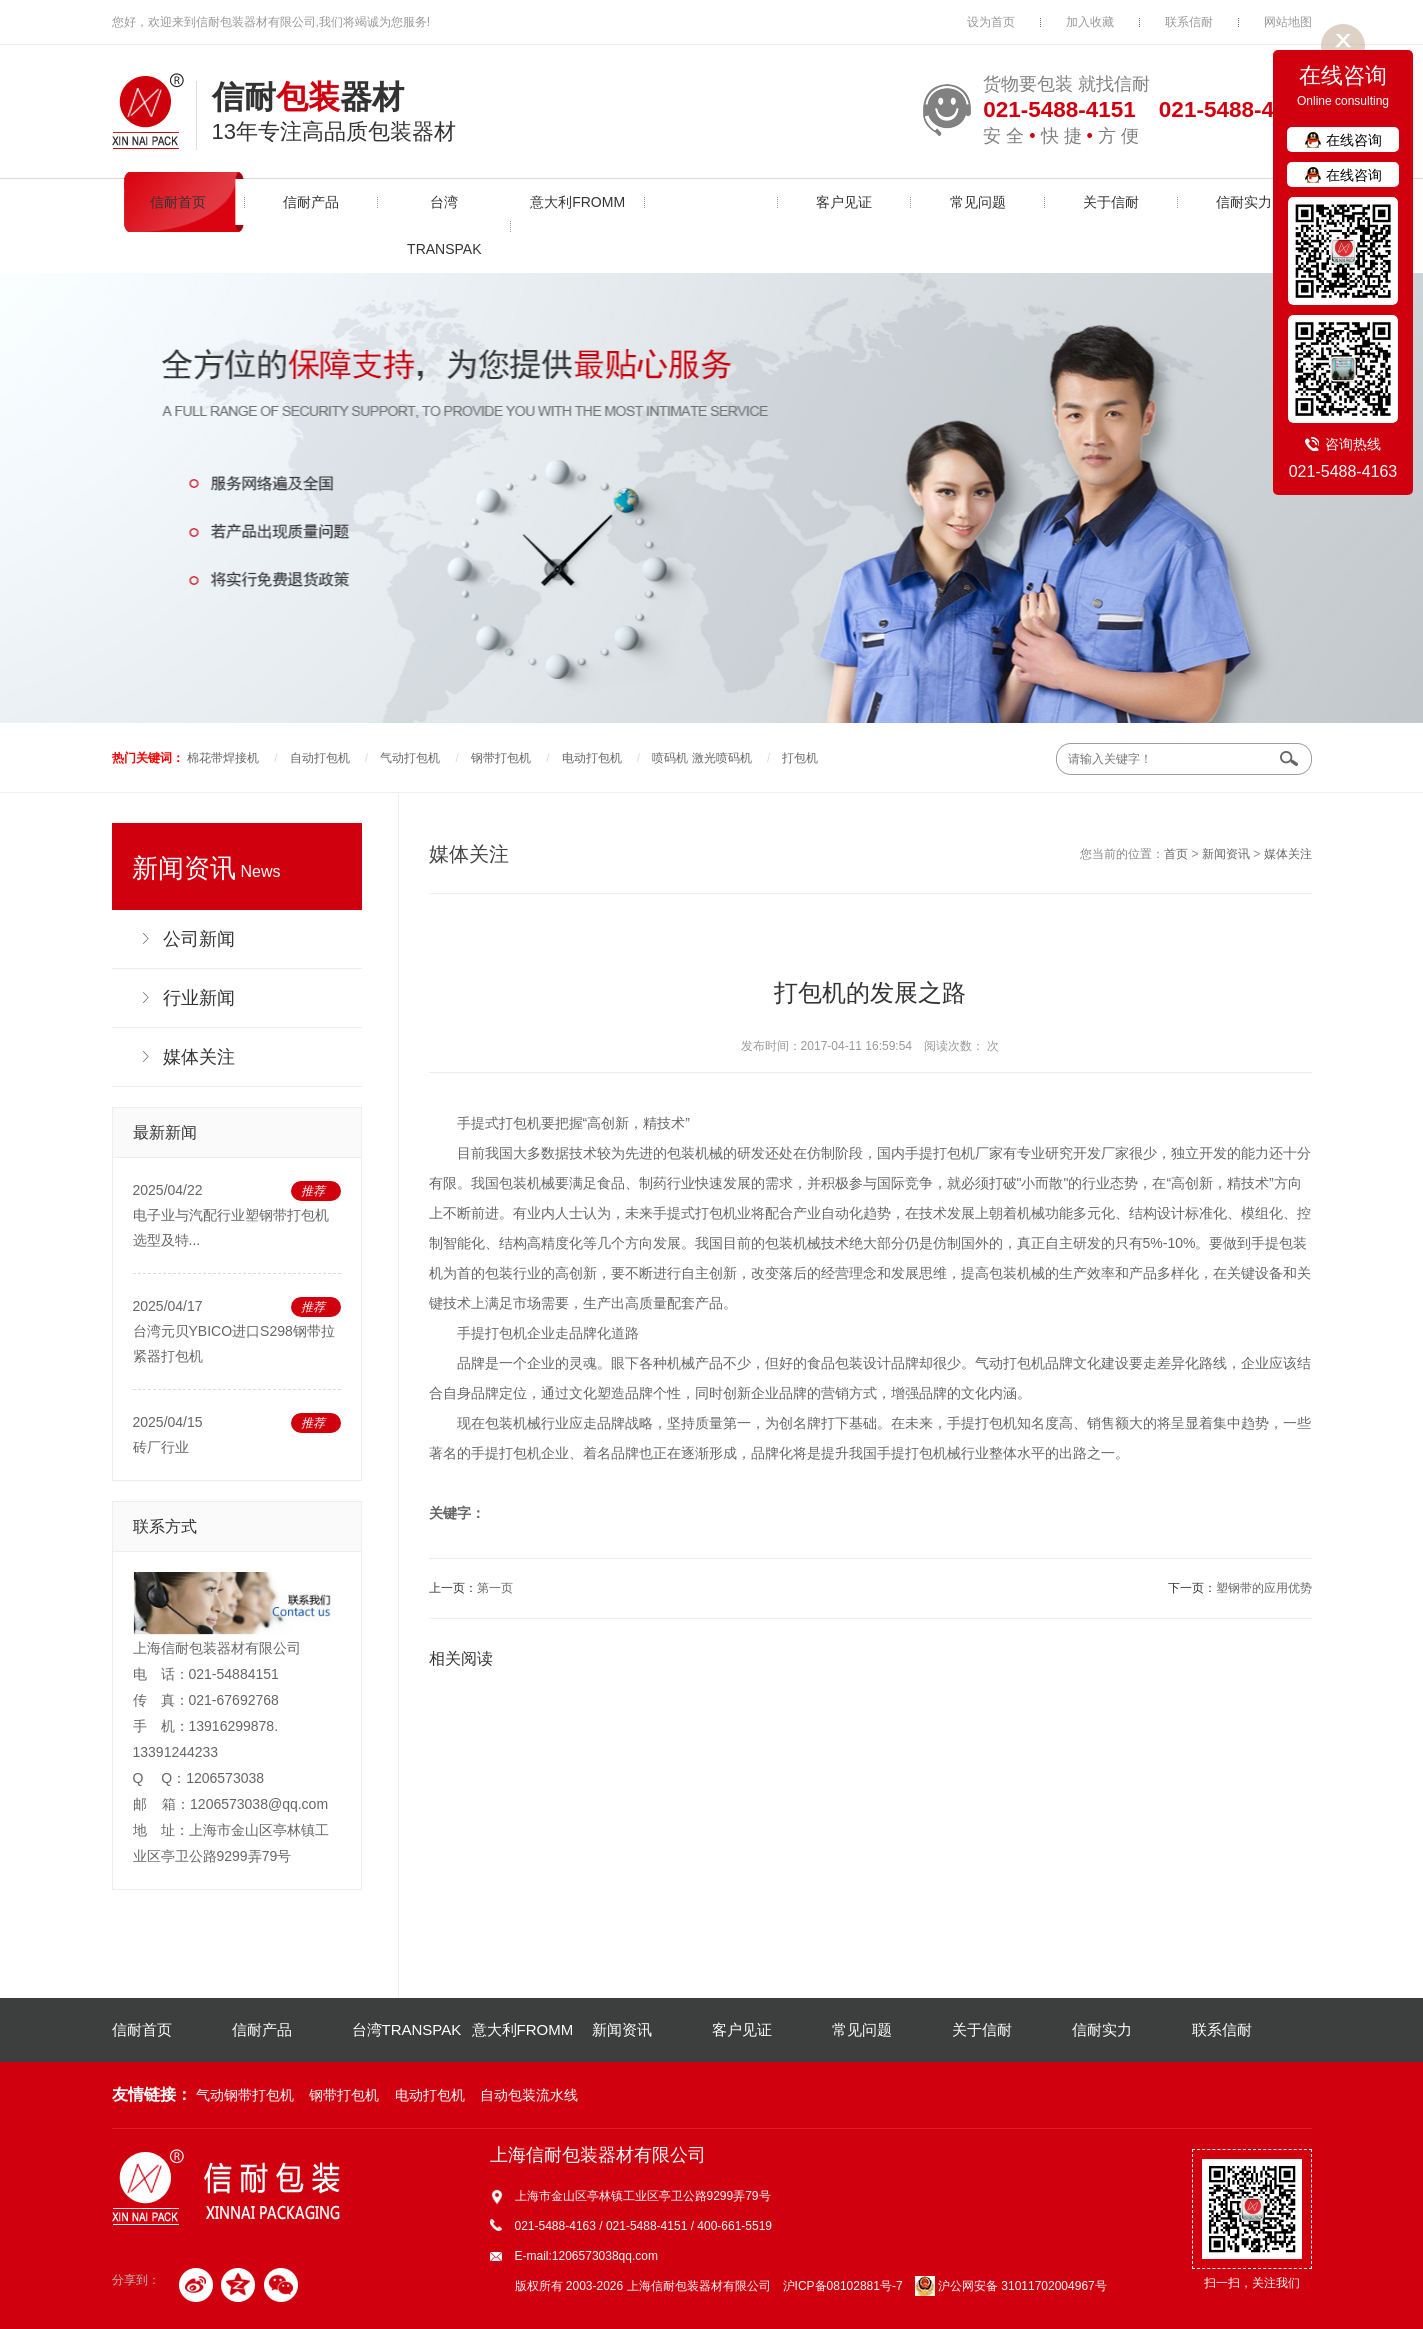  Describe the element at coordinates (444, 225) in the screenshot. I see `台湾TRANSPAK` at that location.